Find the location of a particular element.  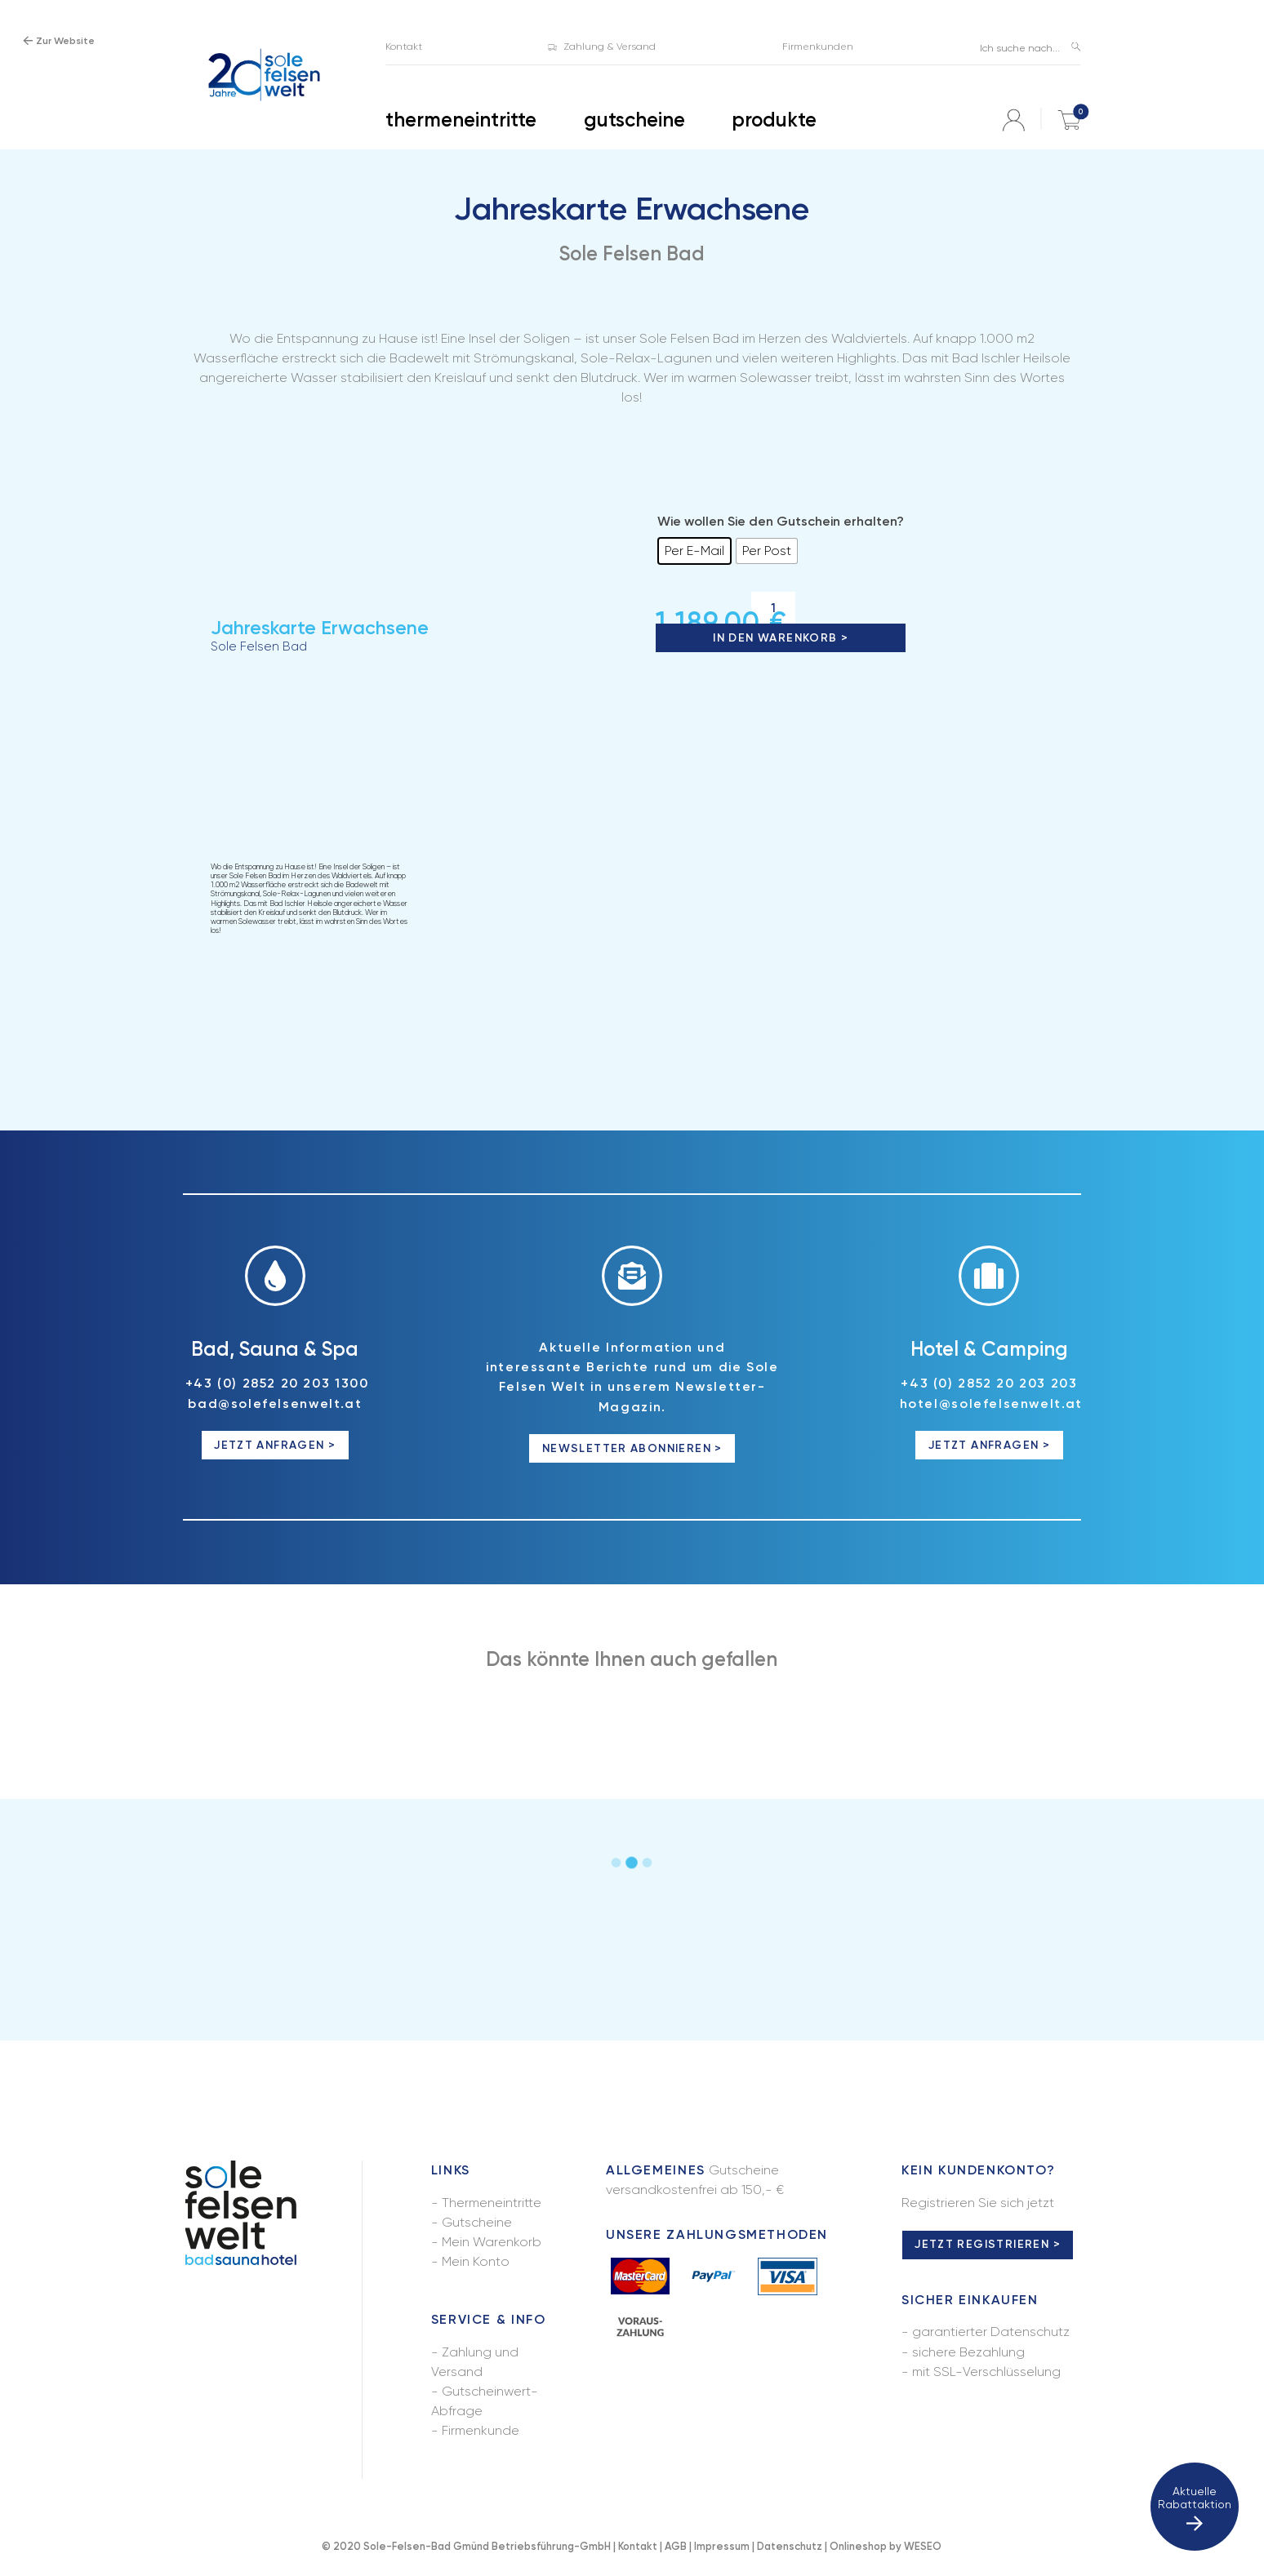

+43 (0) 2852 20 203 1300 is located at coordinates (277, 1383).